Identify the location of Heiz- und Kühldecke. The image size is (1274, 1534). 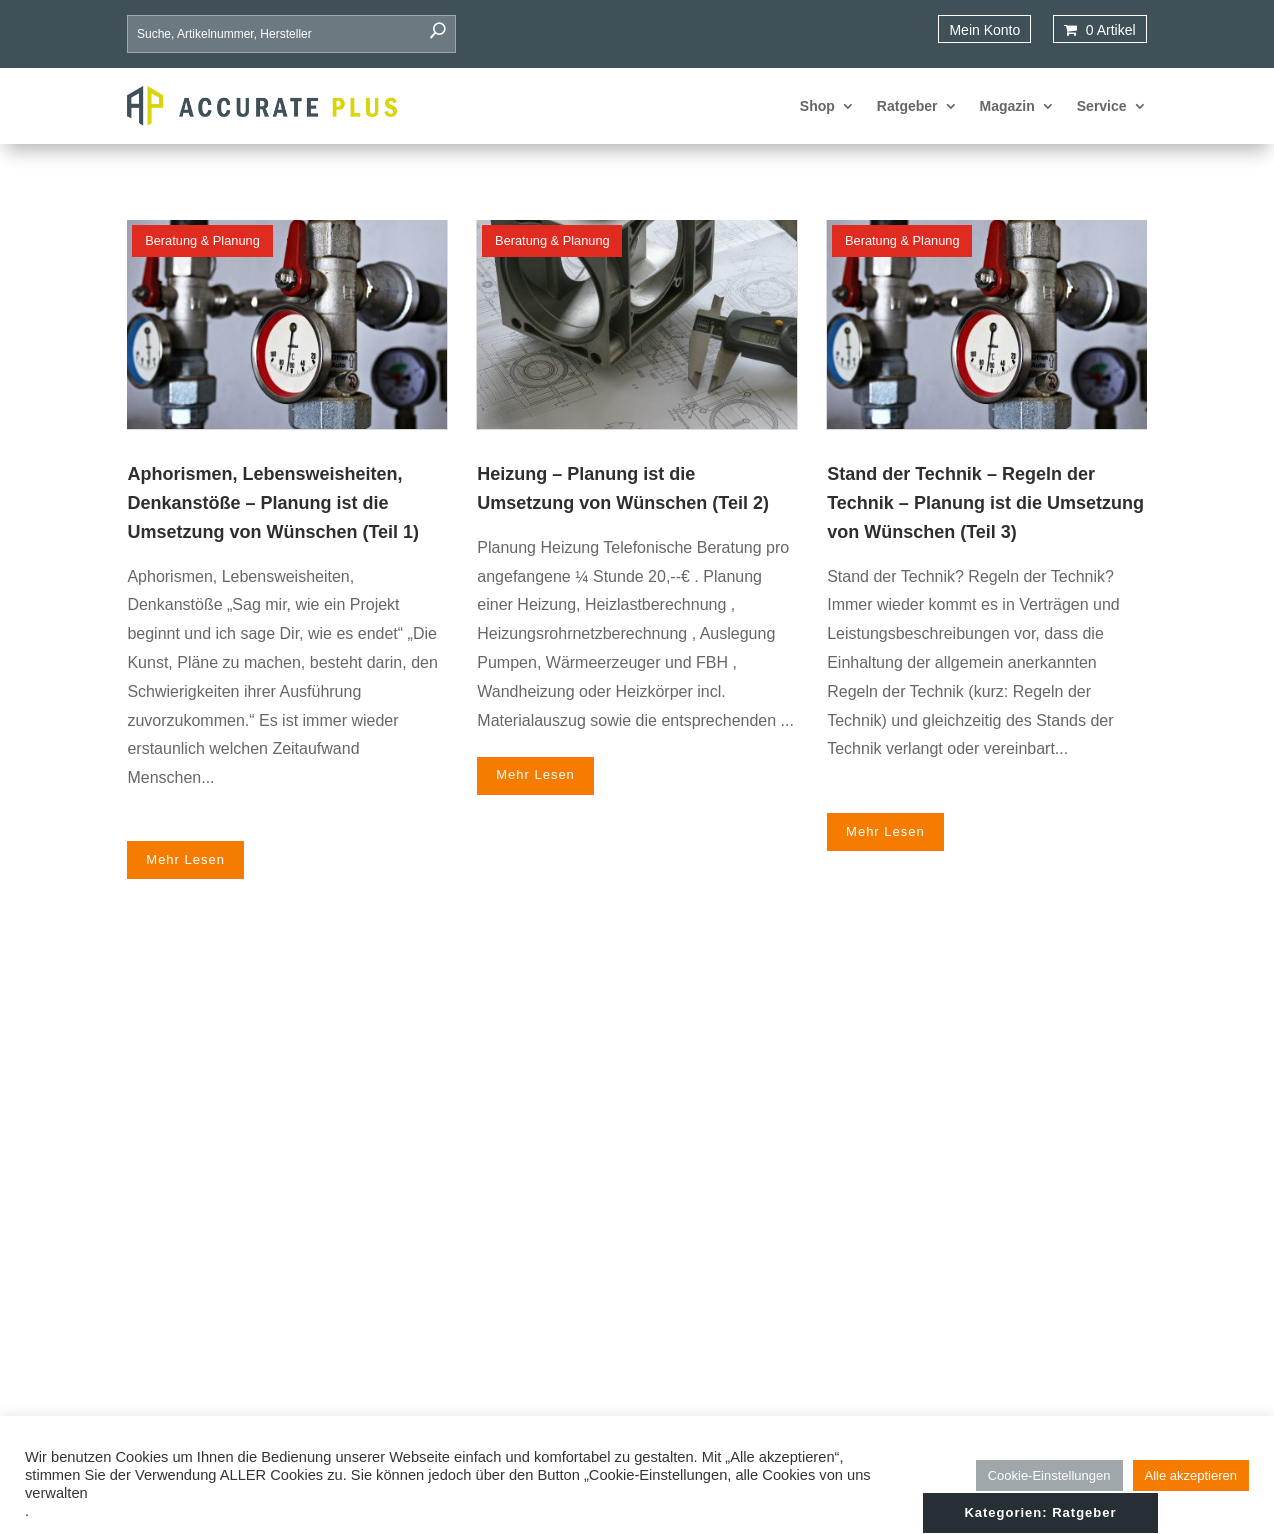
(813, 1214).